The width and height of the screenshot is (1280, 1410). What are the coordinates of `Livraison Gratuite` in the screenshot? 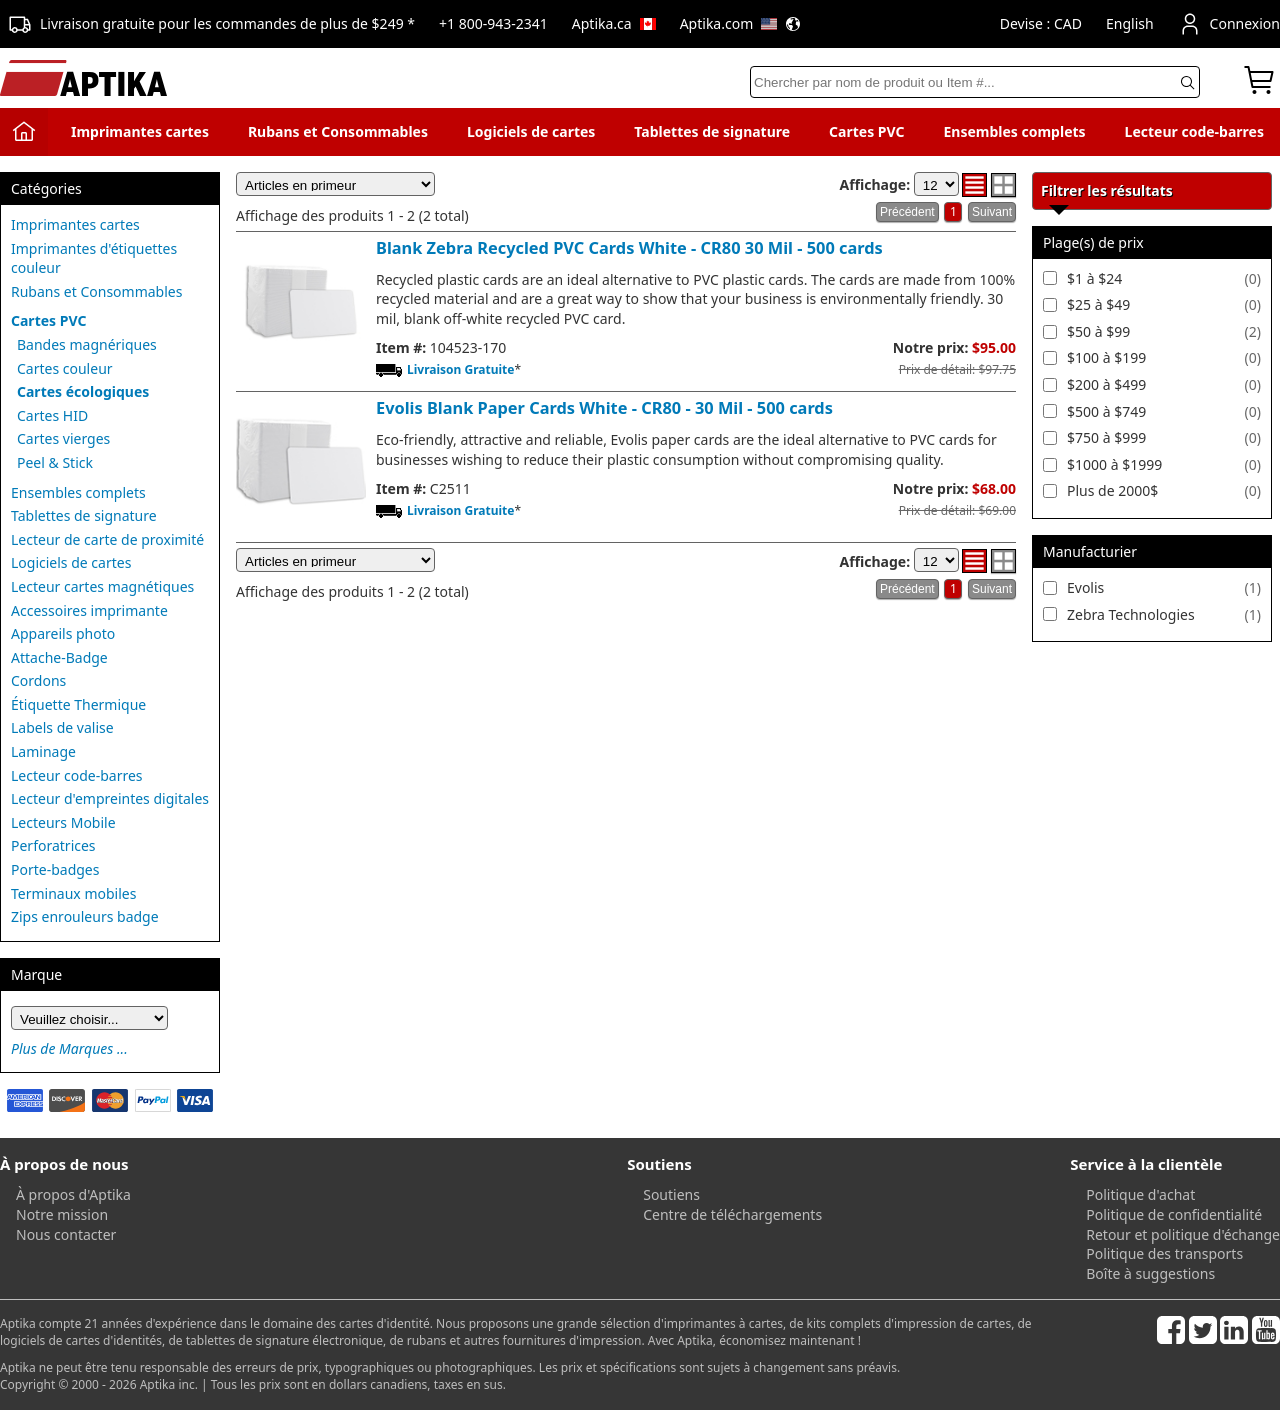 It's located at (460, 369).